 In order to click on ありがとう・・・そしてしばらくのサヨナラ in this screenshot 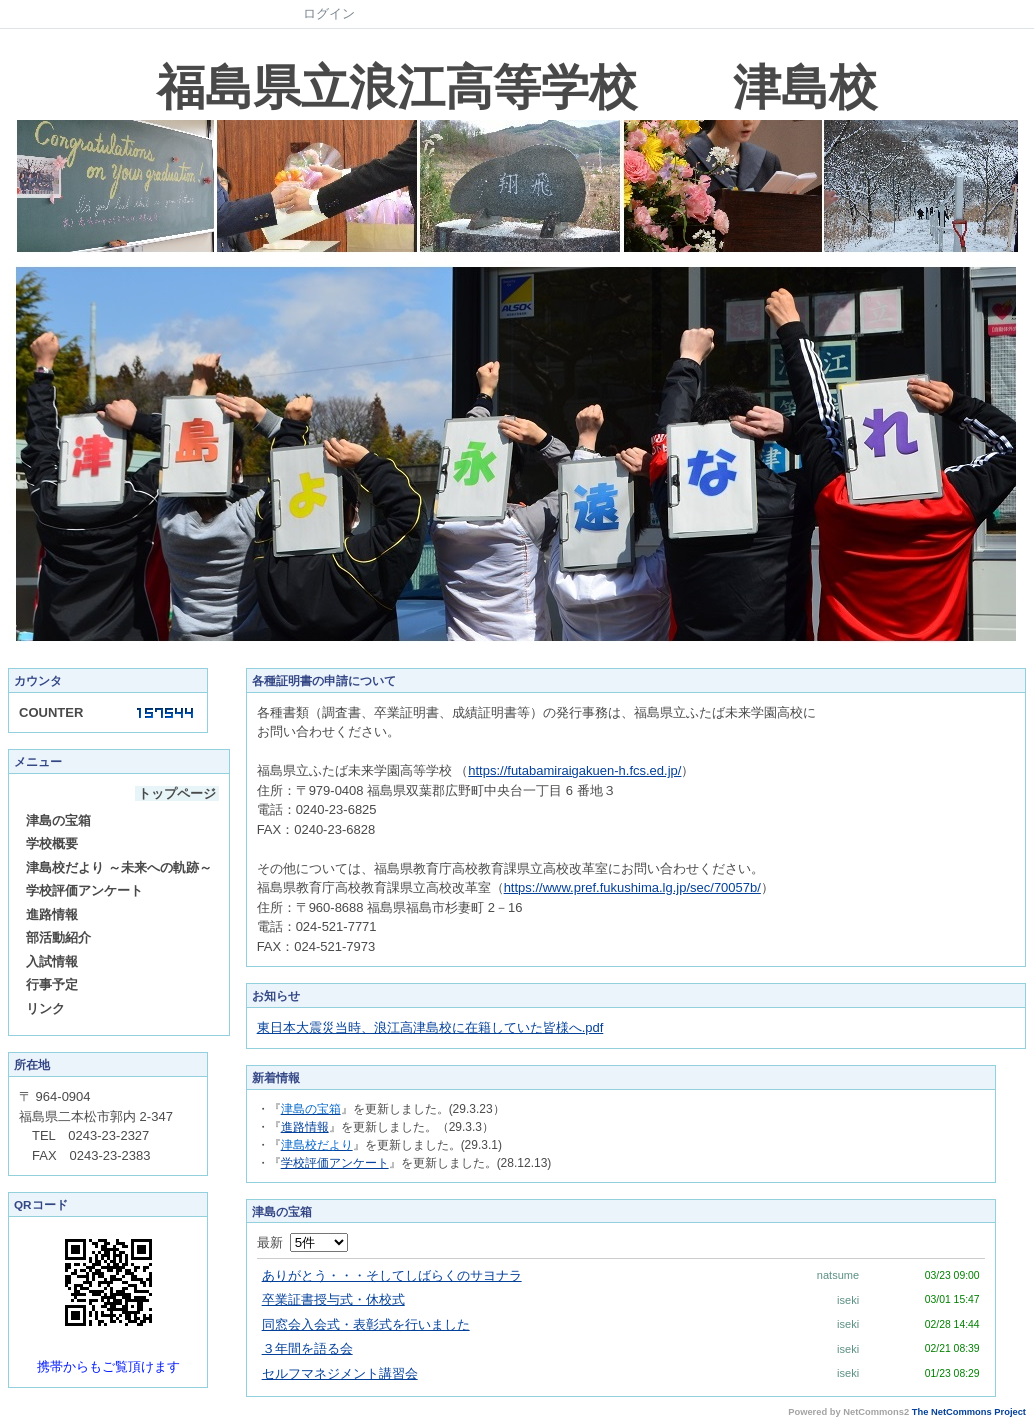, I will do `click(392, 1275)`.